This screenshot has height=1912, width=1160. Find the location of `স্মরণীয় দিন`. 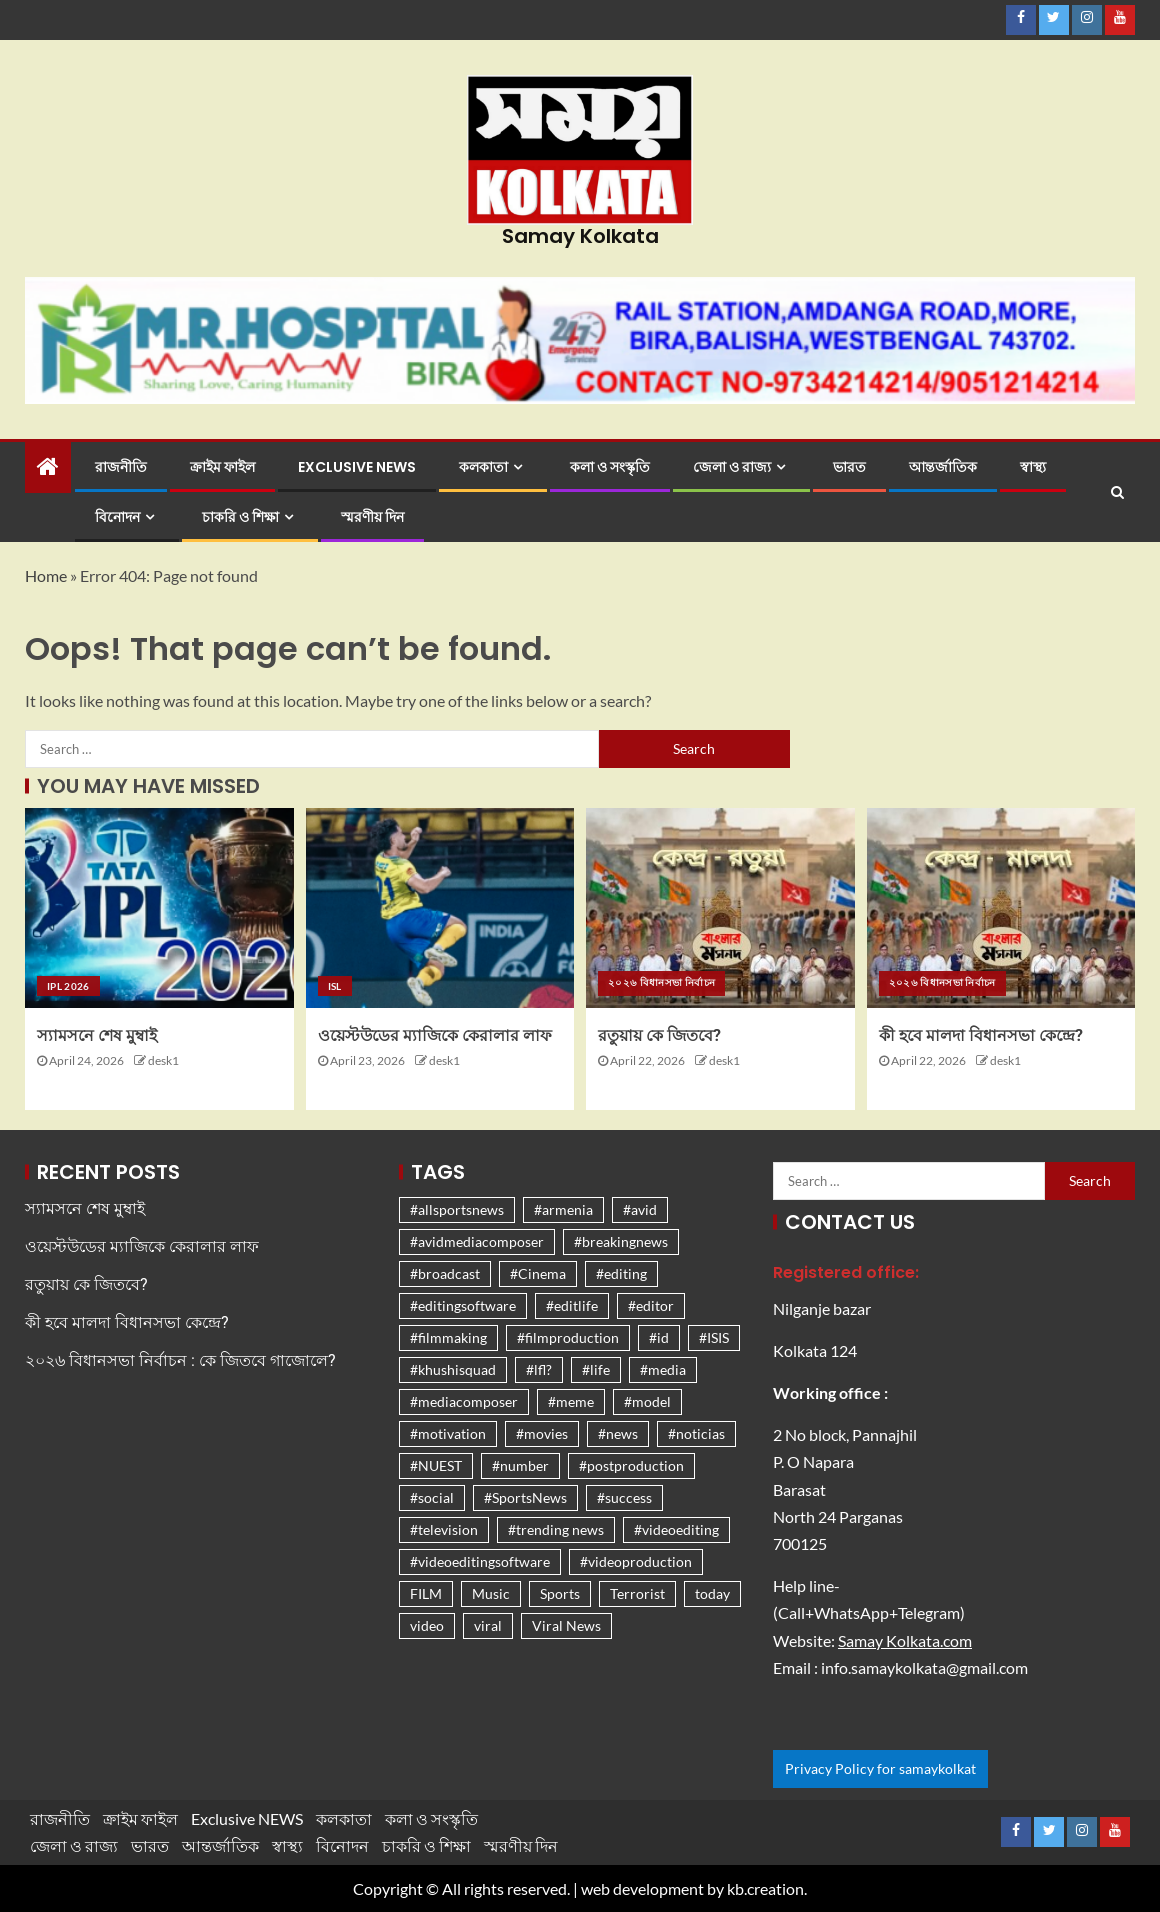

স্মরণীয় দিন is located at coordinates (372, 517).